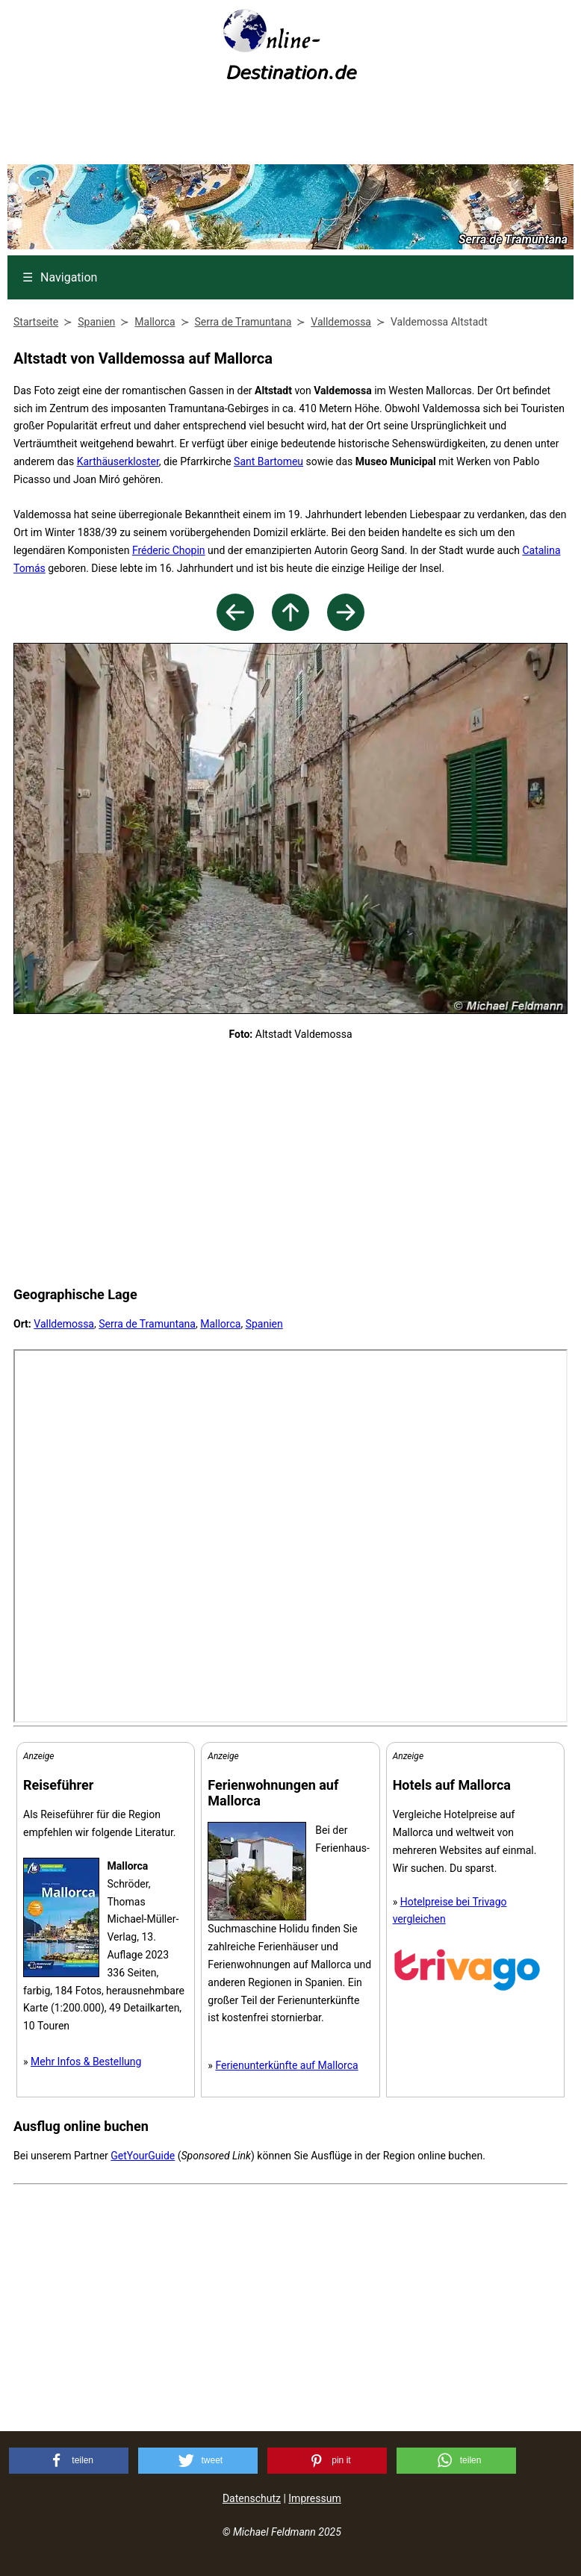  What do you see at coordinates (59, 277) in the screenshot?
I see `Navigation` at bounding box center [59, 277].